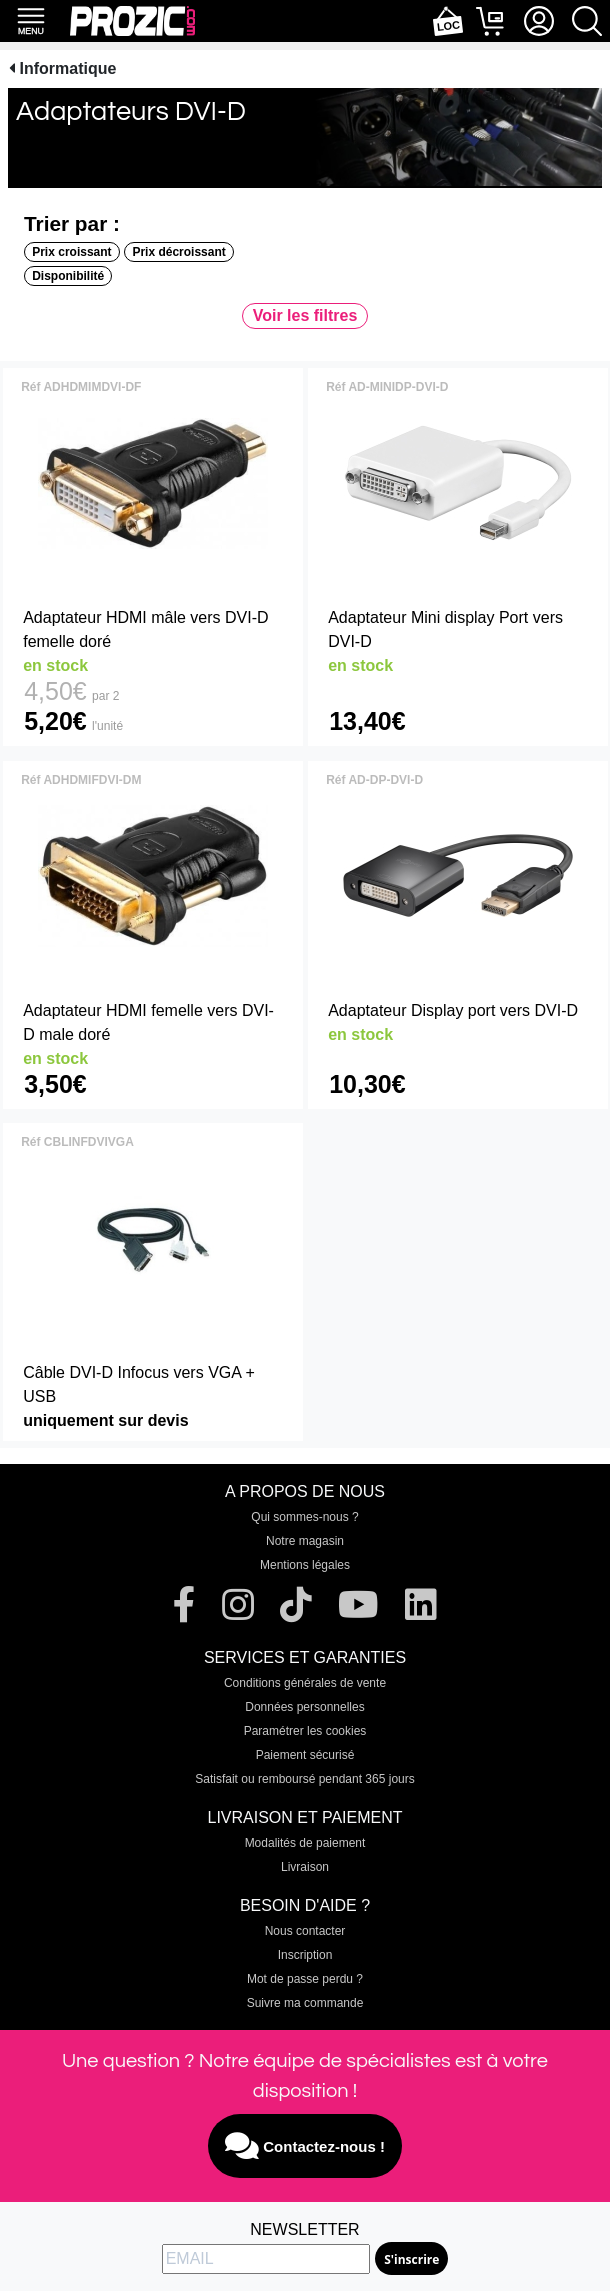 The image size is (610, 2291). Describe the element at coordinates (178, 252) in the screenshot. I see `Prix décroissant` at that location.